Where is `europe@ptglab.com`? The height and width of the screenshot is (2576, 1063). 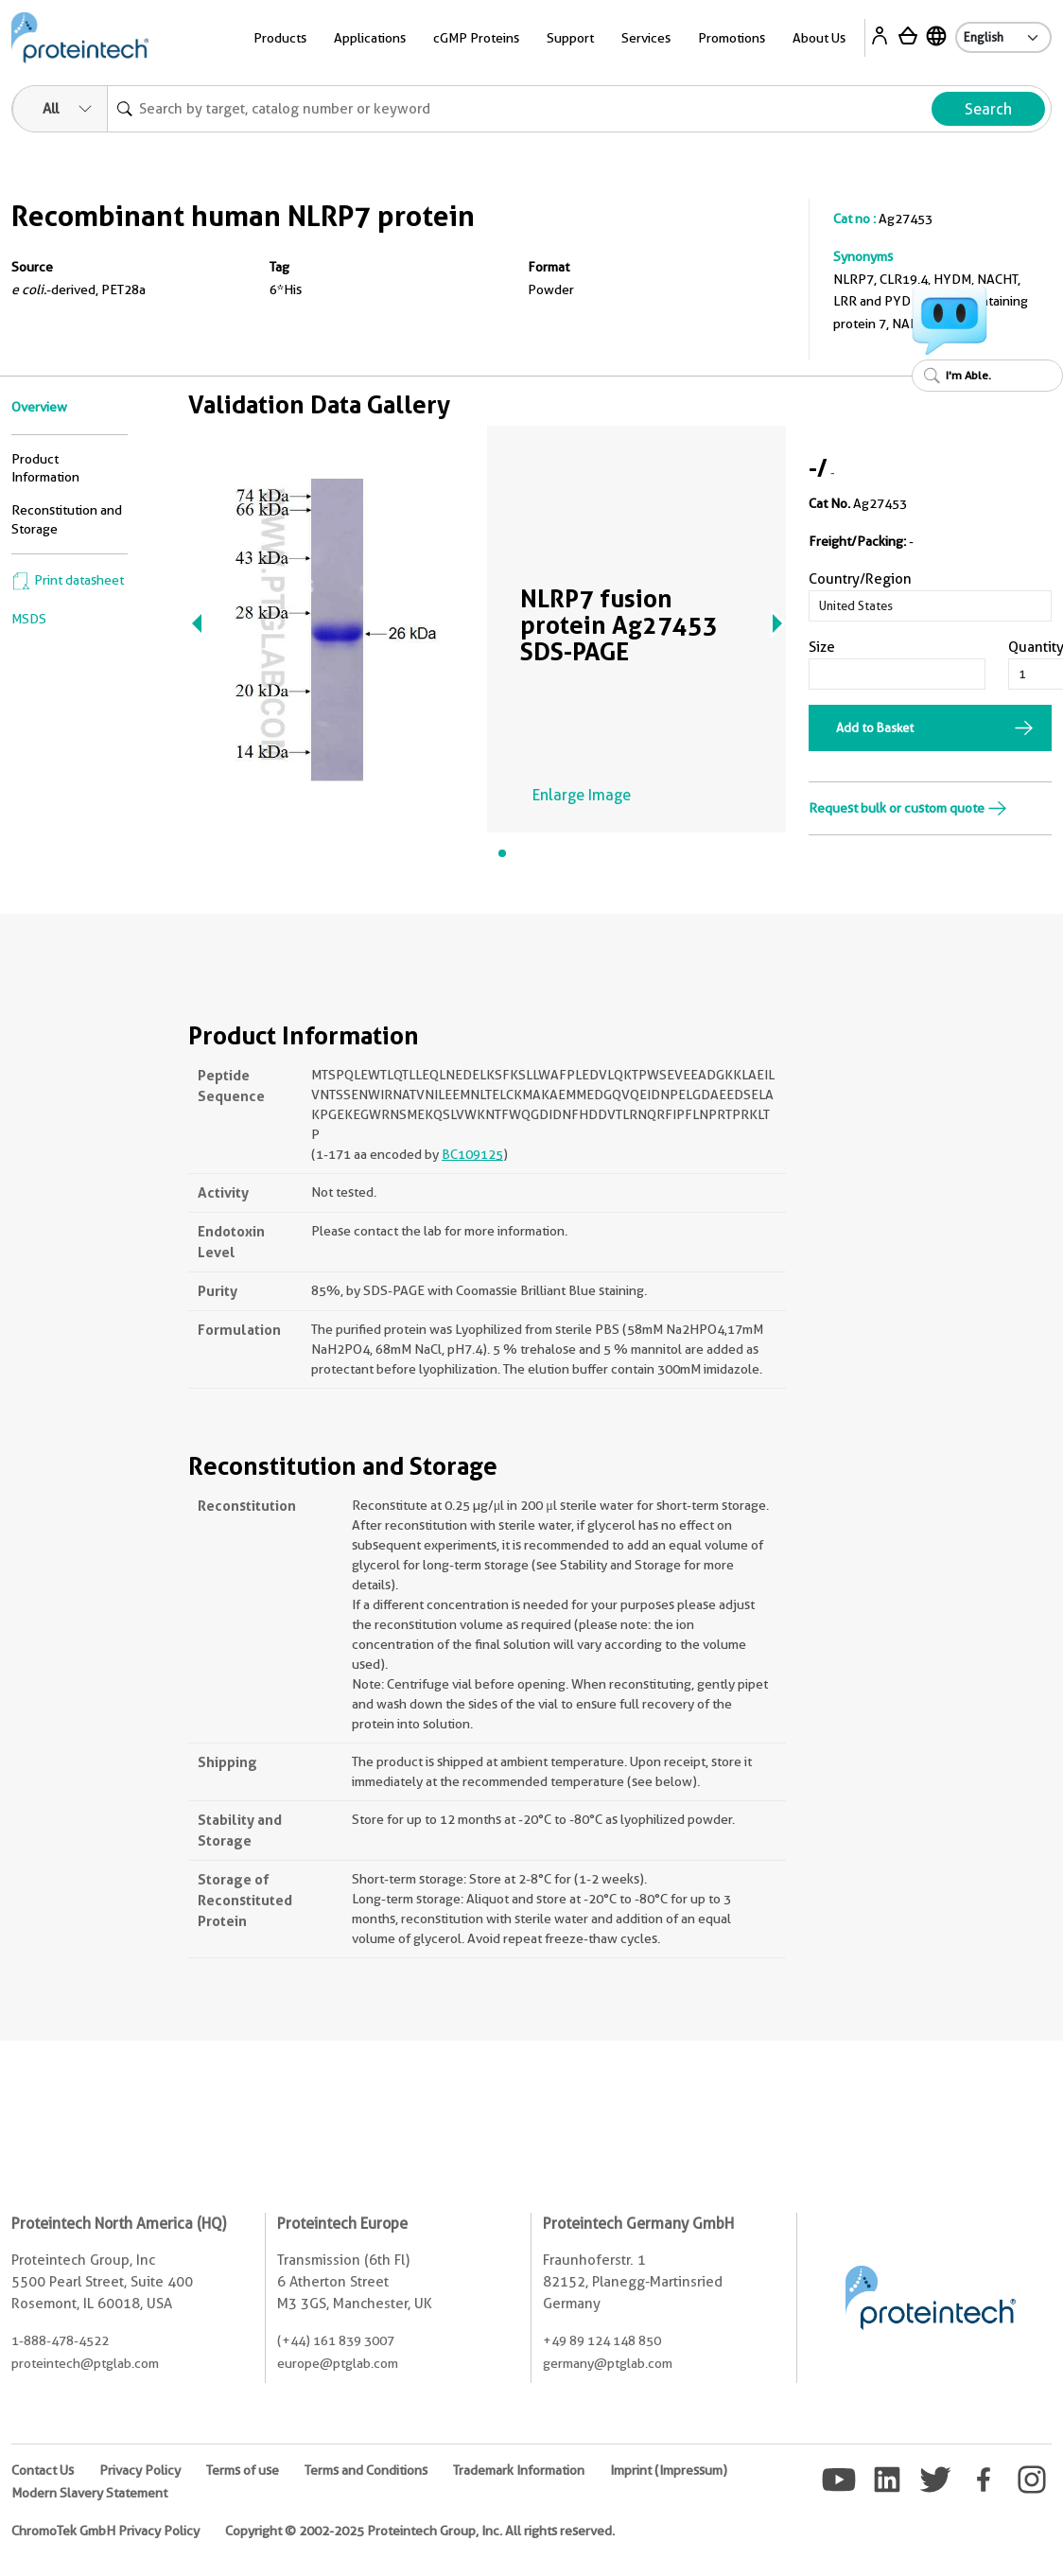
europe@ptglab.com is located at coordinates (337, 2363).